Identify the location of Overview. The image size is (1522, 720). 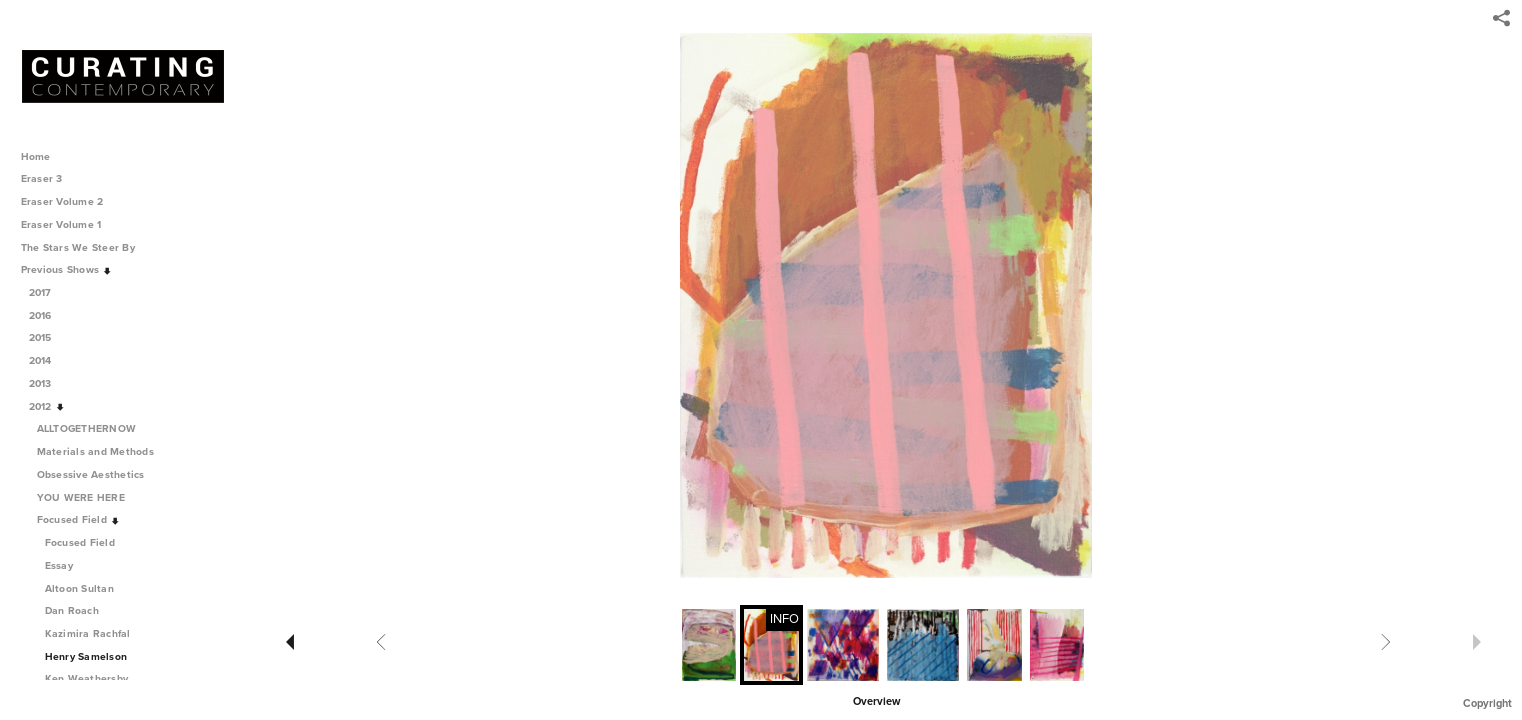
(876, 701).